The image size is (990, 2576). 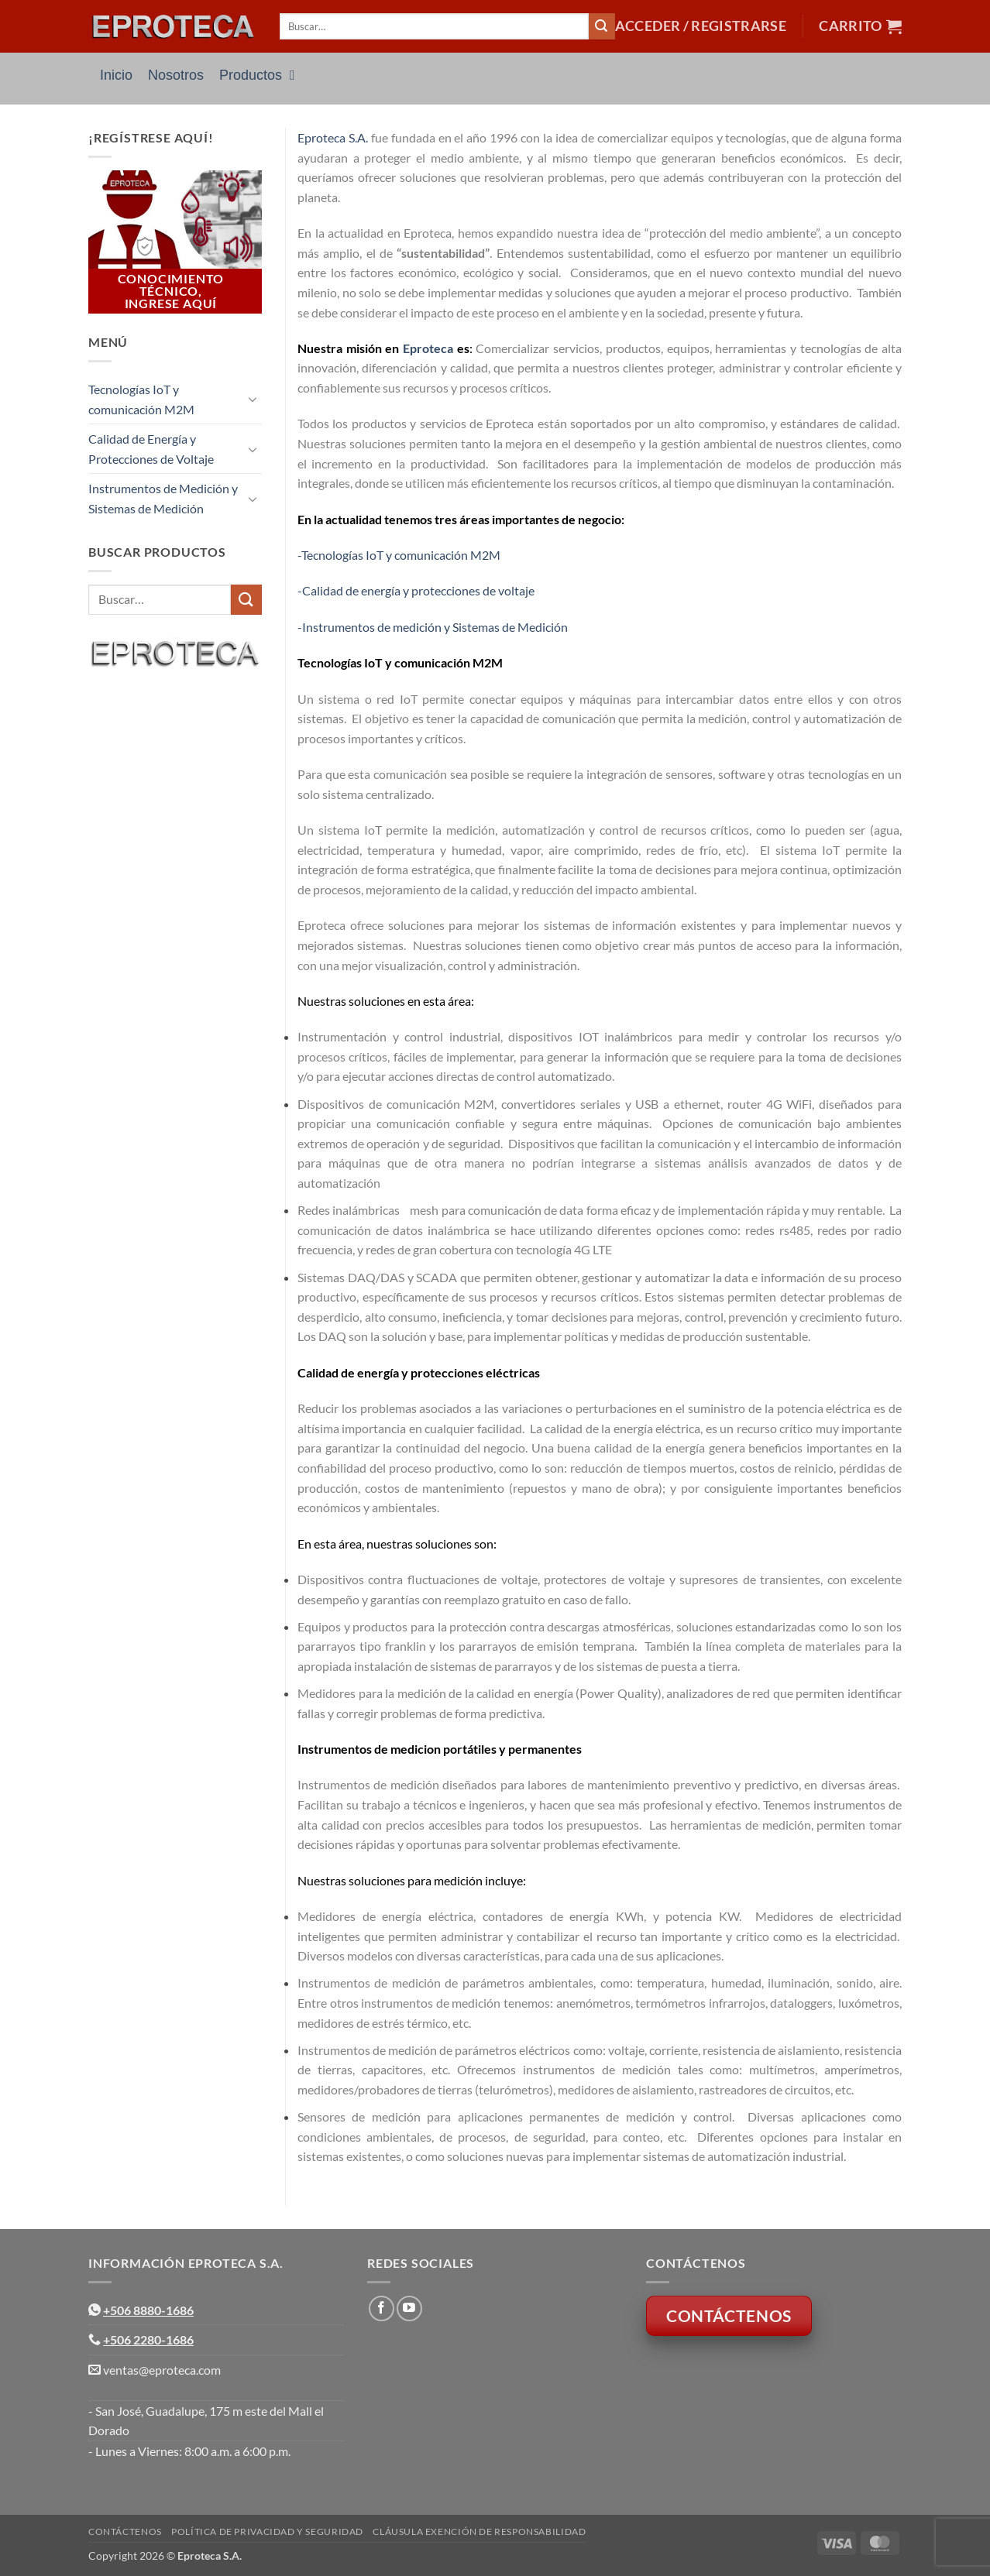 I want to click on Eproteca S.A., so click(x=332, y=137).